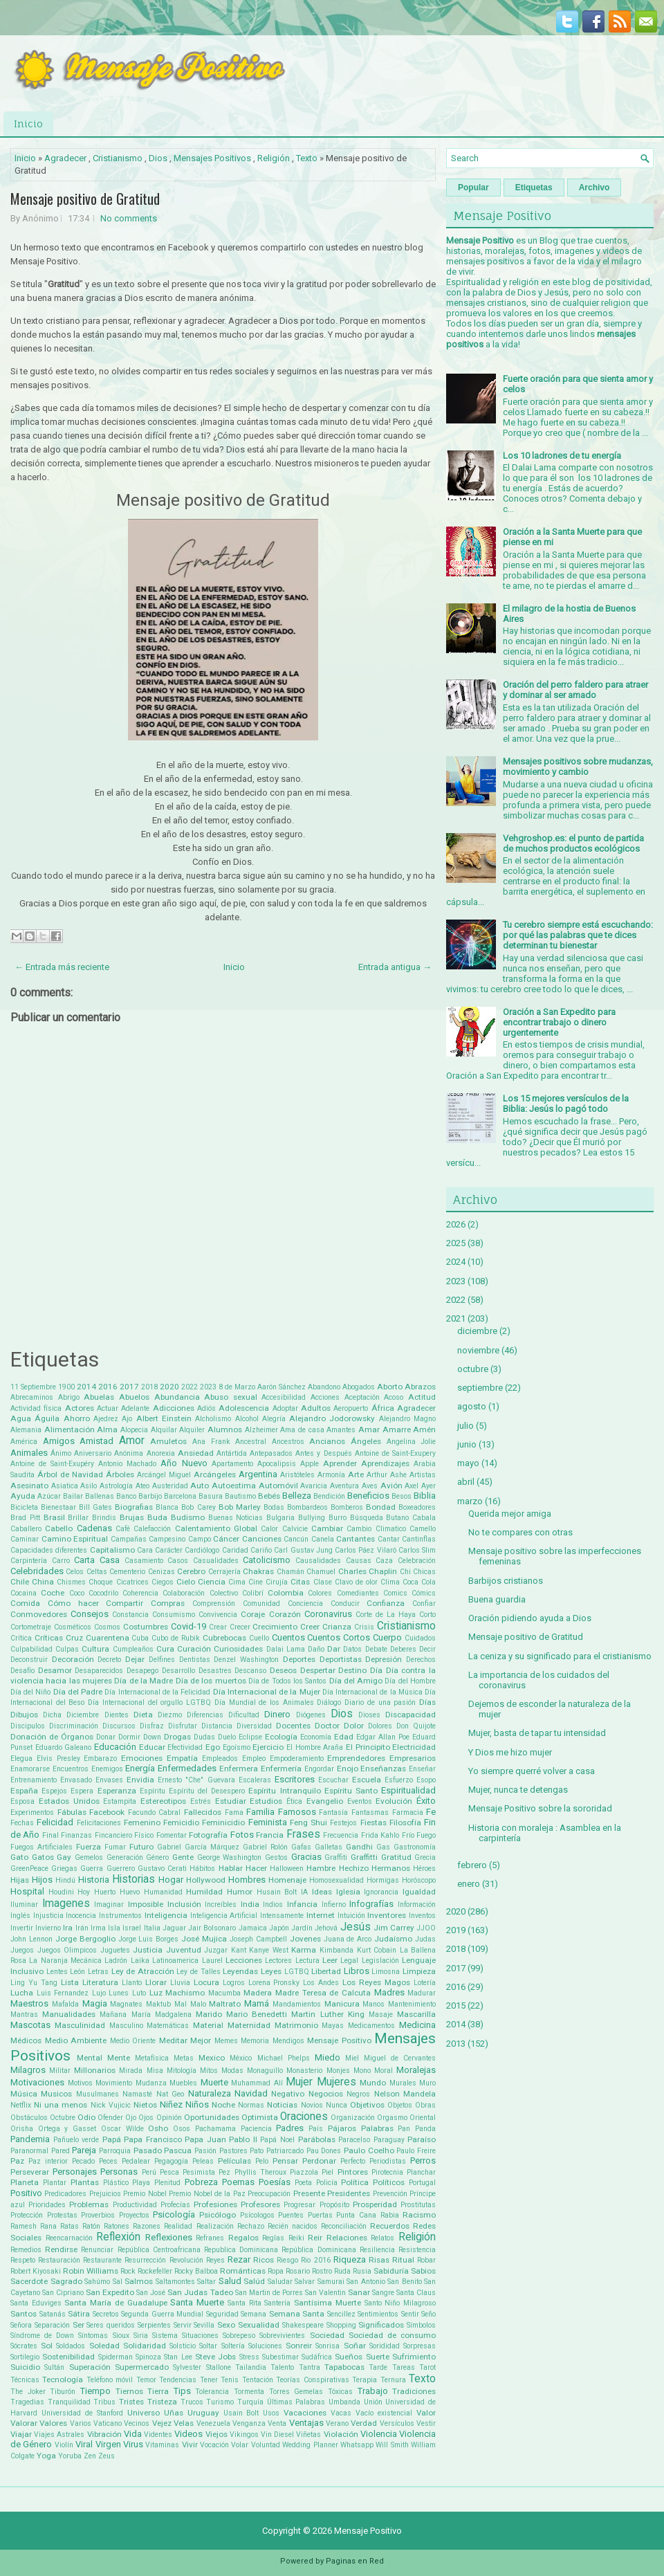 This screenshot has height=2576, width=664. What do you see at coordinates (260, 2204) in the screenshot?
I see `Profesores` at bounding box center [260, 2204].